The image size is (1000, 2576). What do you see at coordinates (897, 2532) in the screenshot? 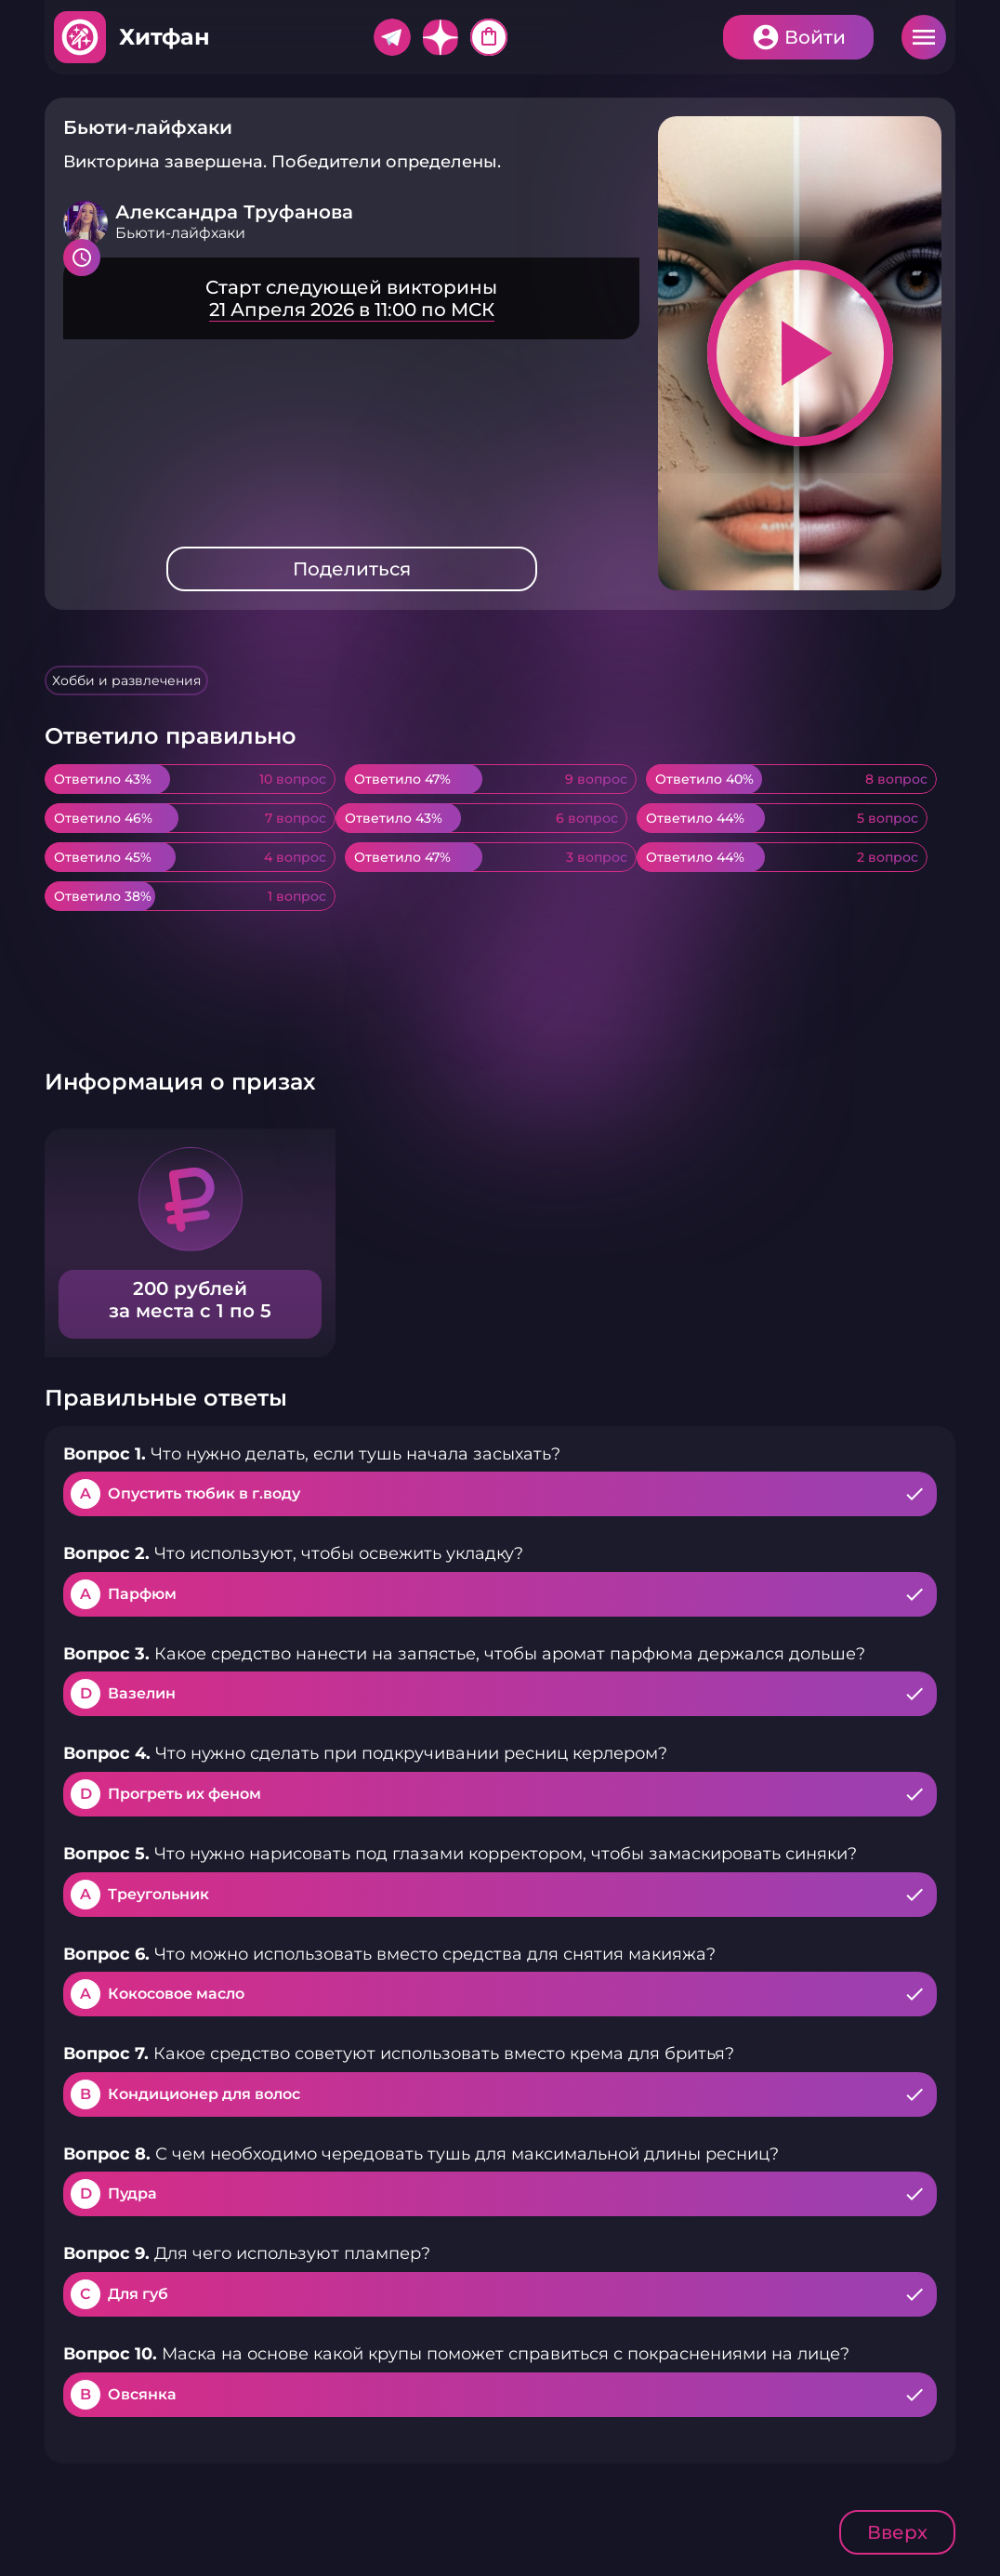
I see `Вверх` at bounding box center [897, 2532].